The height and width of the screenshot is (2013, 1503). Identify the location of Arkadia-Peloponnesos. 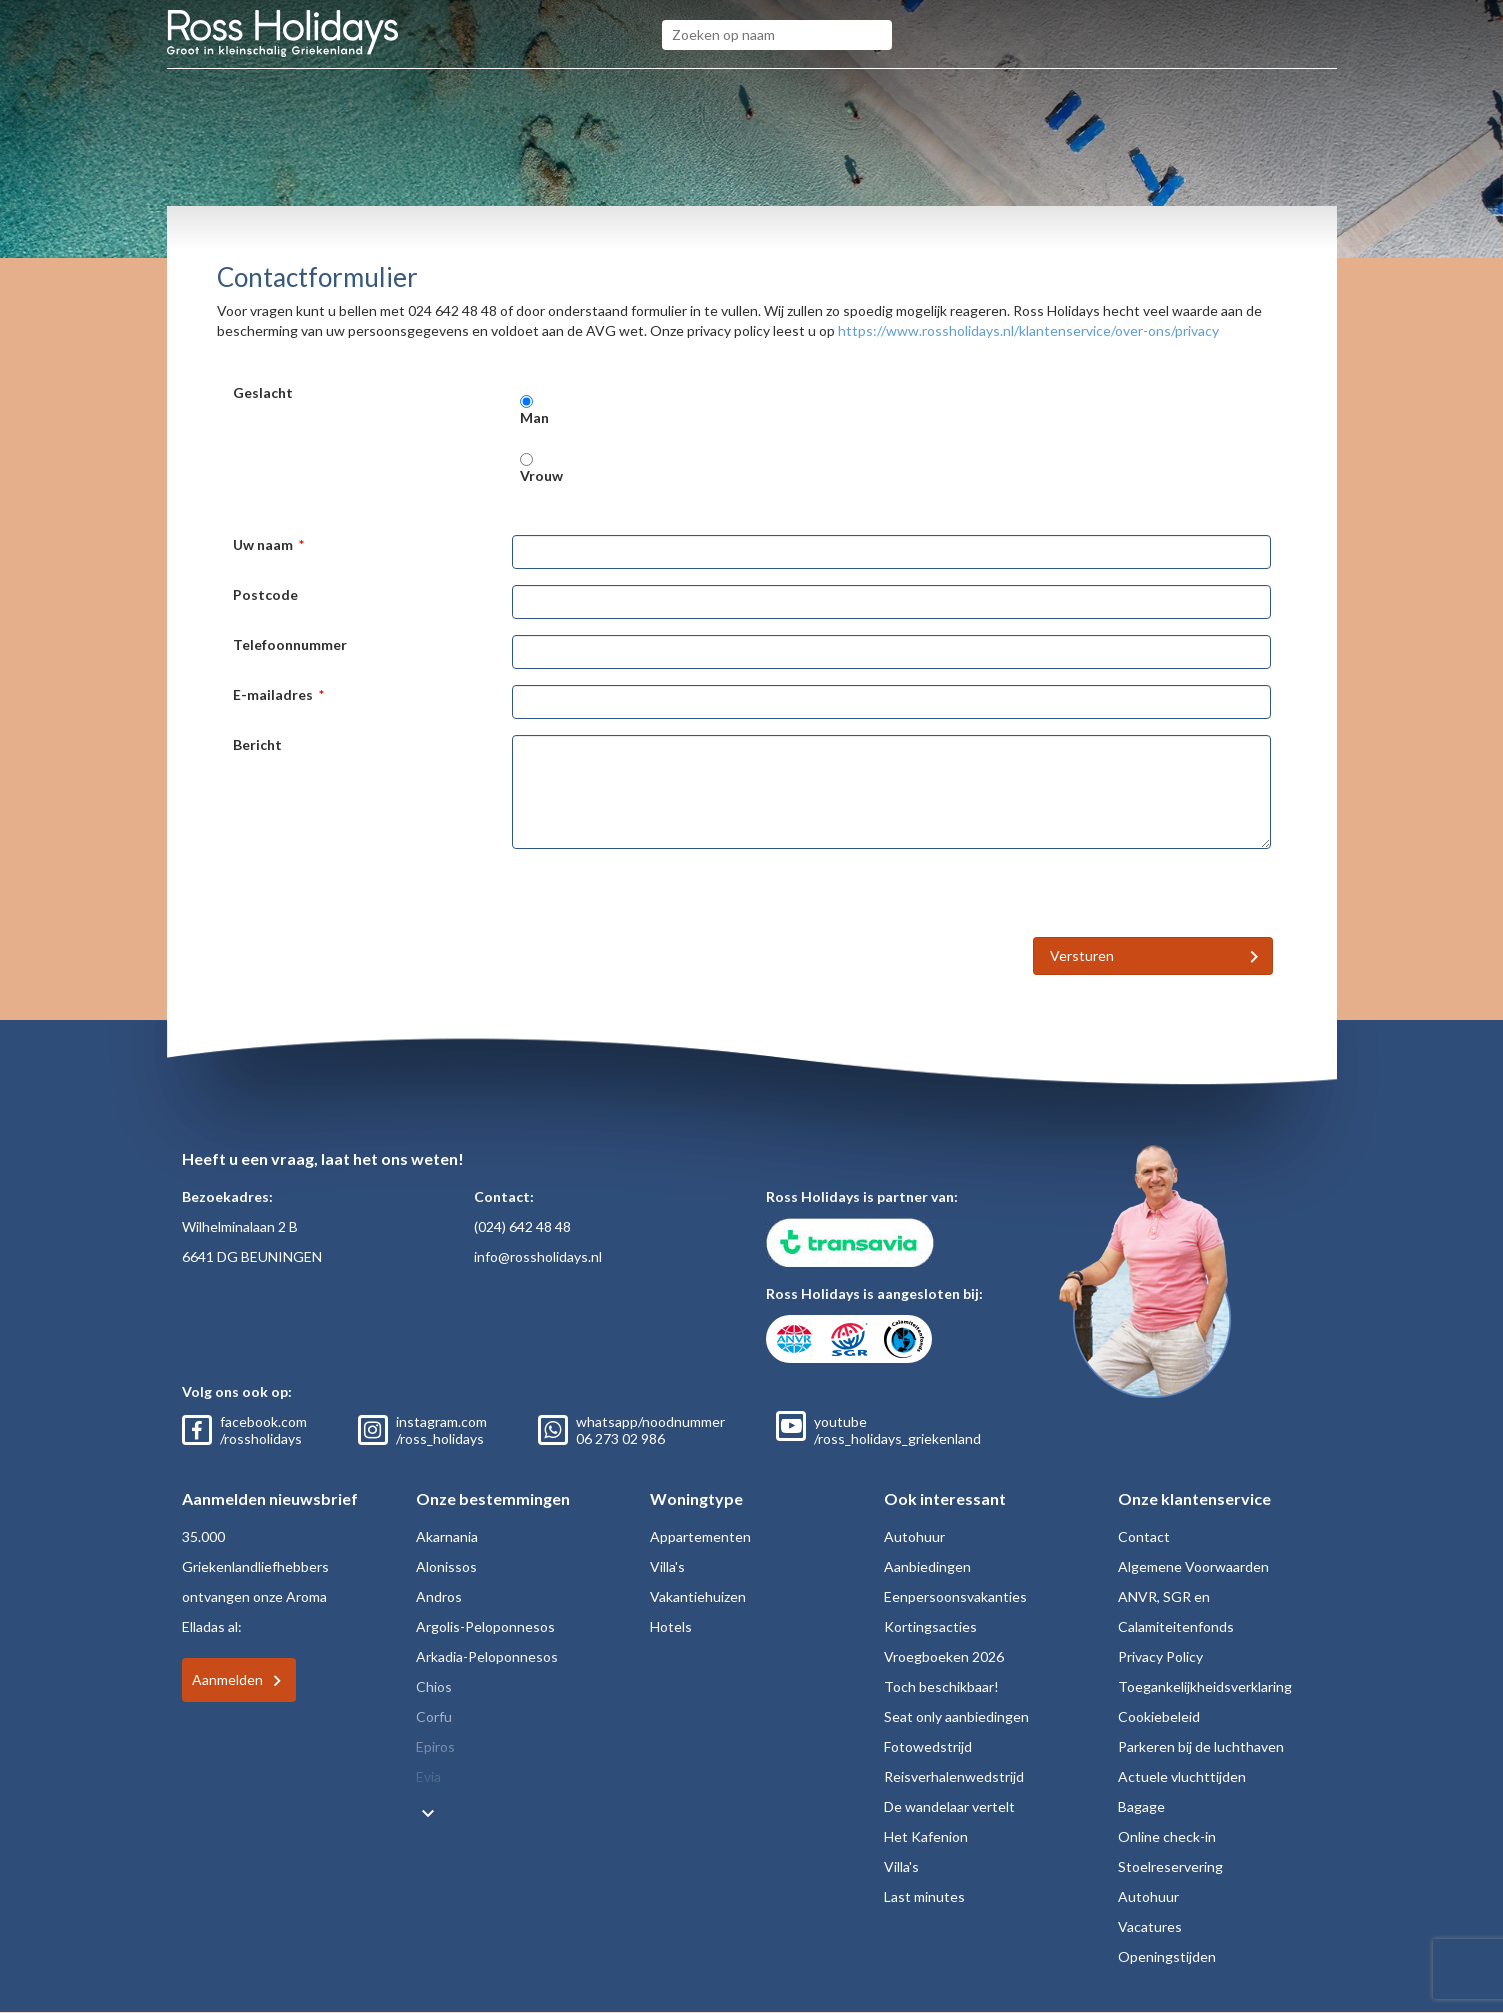
(487, 1656).